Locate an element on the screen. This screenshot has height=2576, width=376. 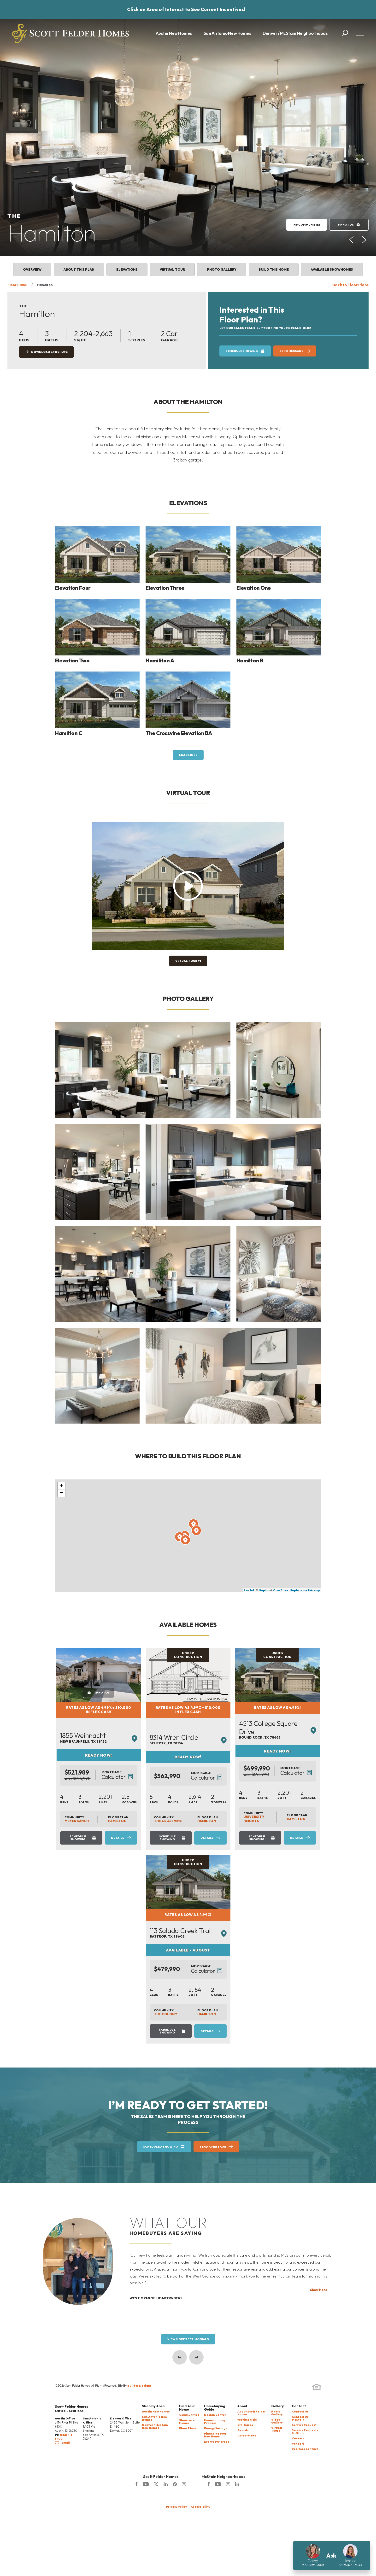
Virtual Tours is located at coordinates (276, 2439).